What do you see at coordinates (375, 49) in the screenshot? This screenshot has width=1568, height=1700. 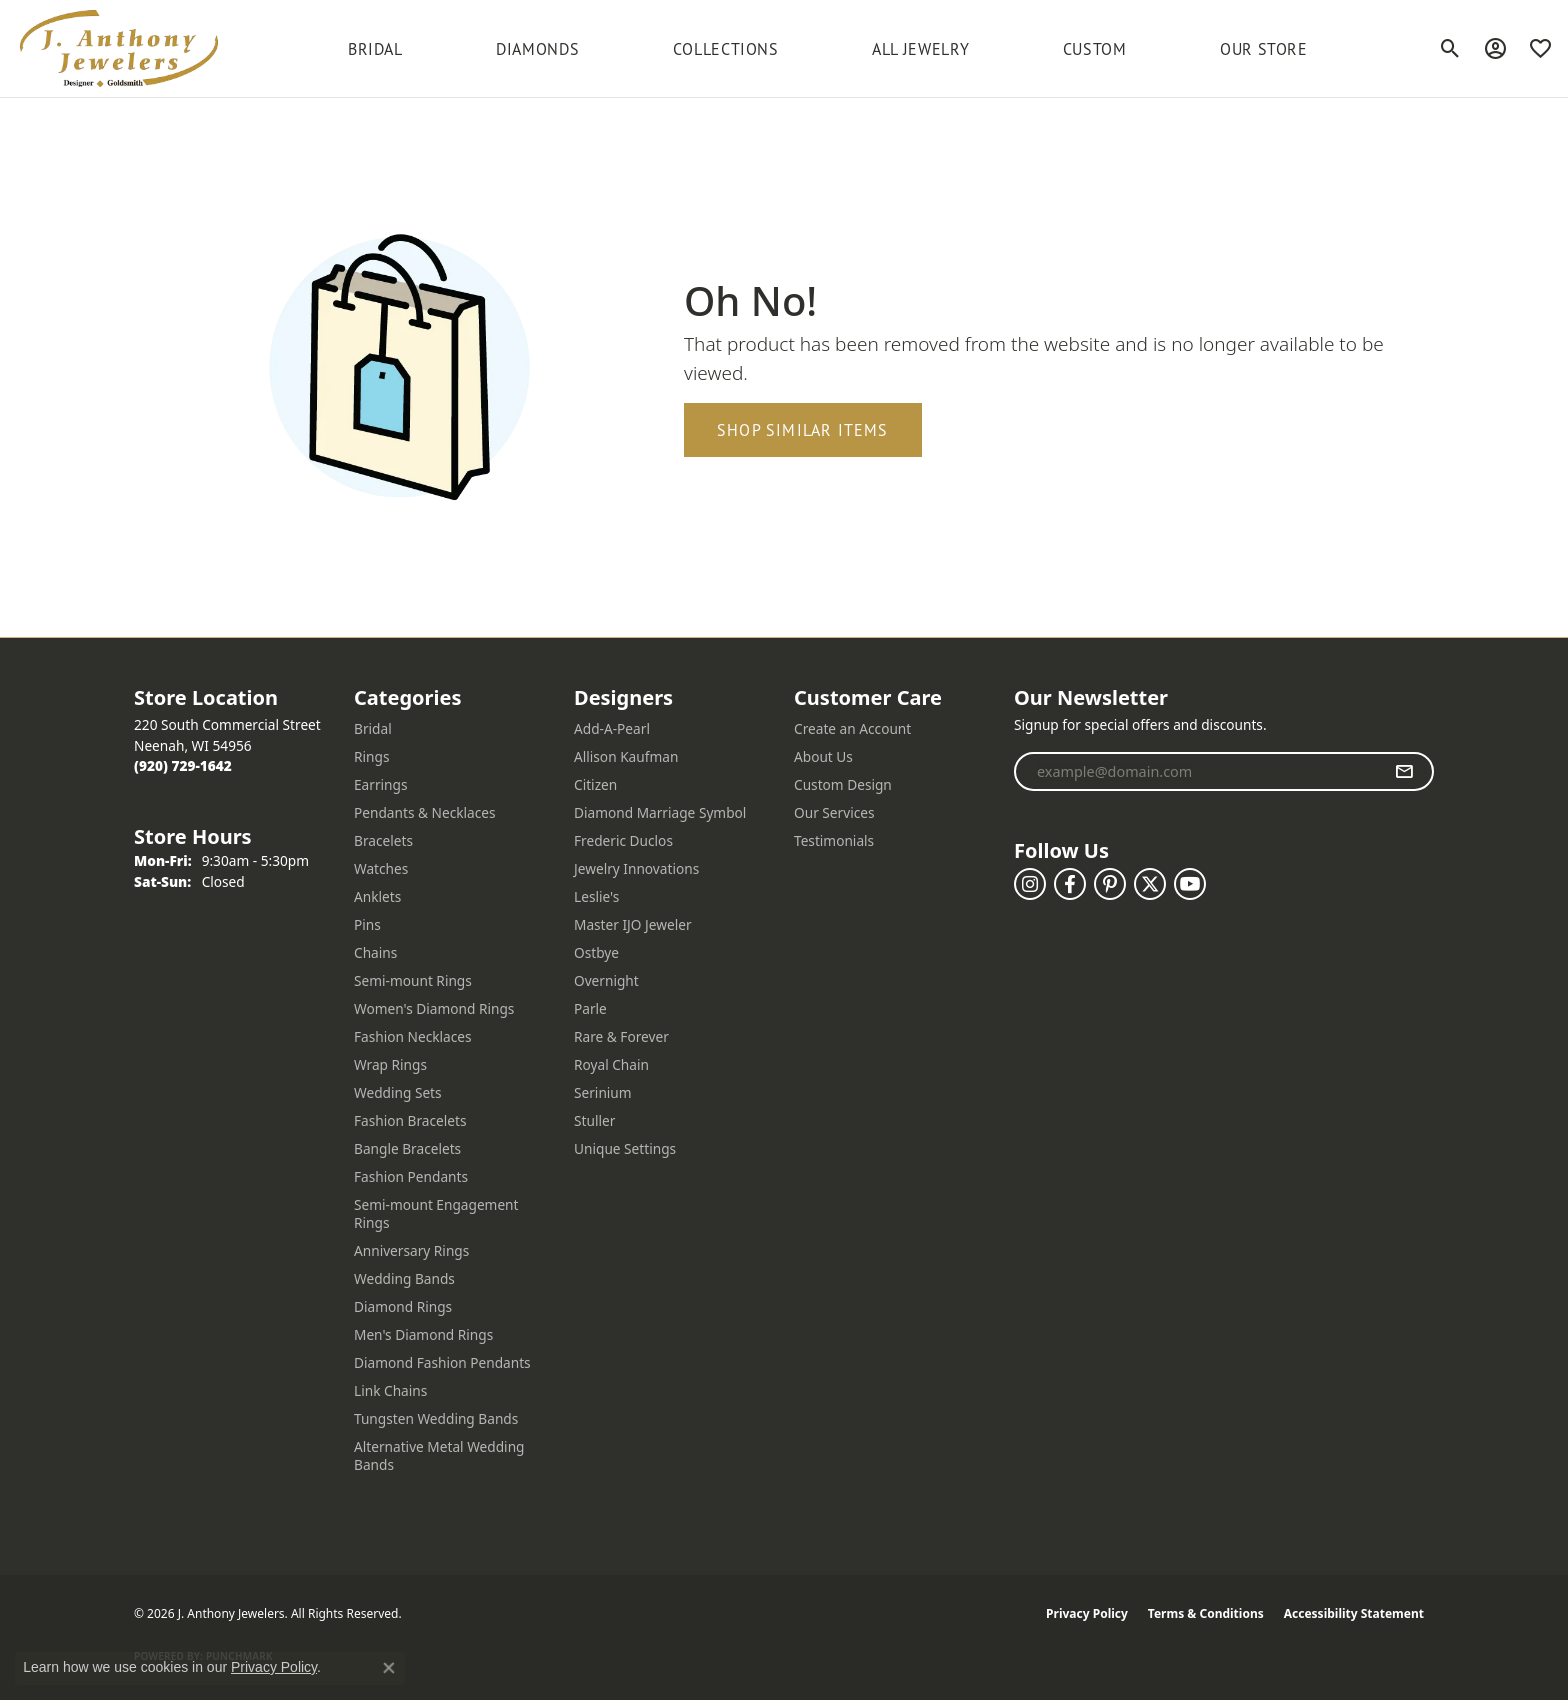 I see `BRIDAL` at bounding box center [375, 49].